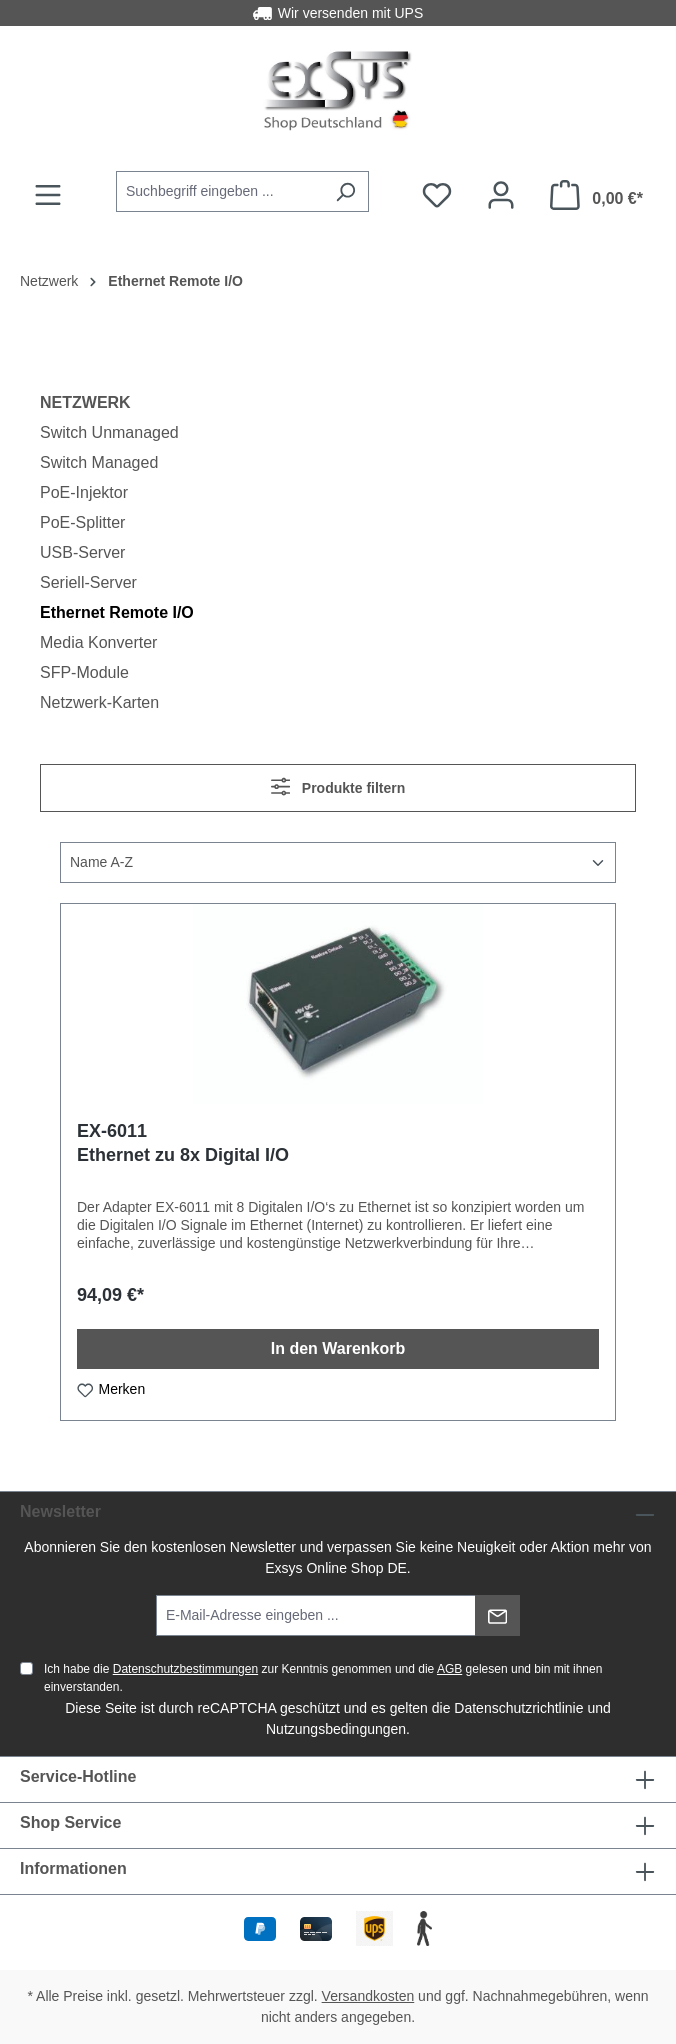  Describe the element at coordinates (70, 1822) in the screenshot. I see `Shop Service` at that location.